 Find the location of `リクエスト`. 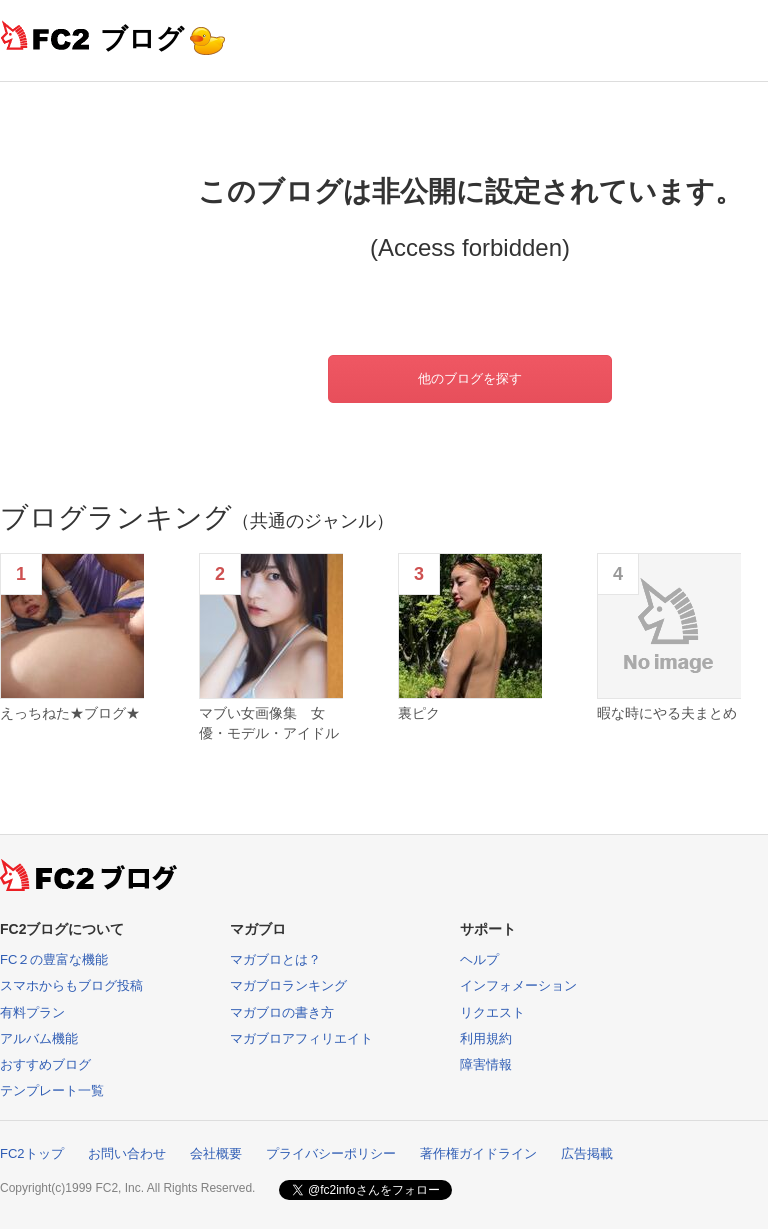

リクエスト is located at coordinates (492, 1012).